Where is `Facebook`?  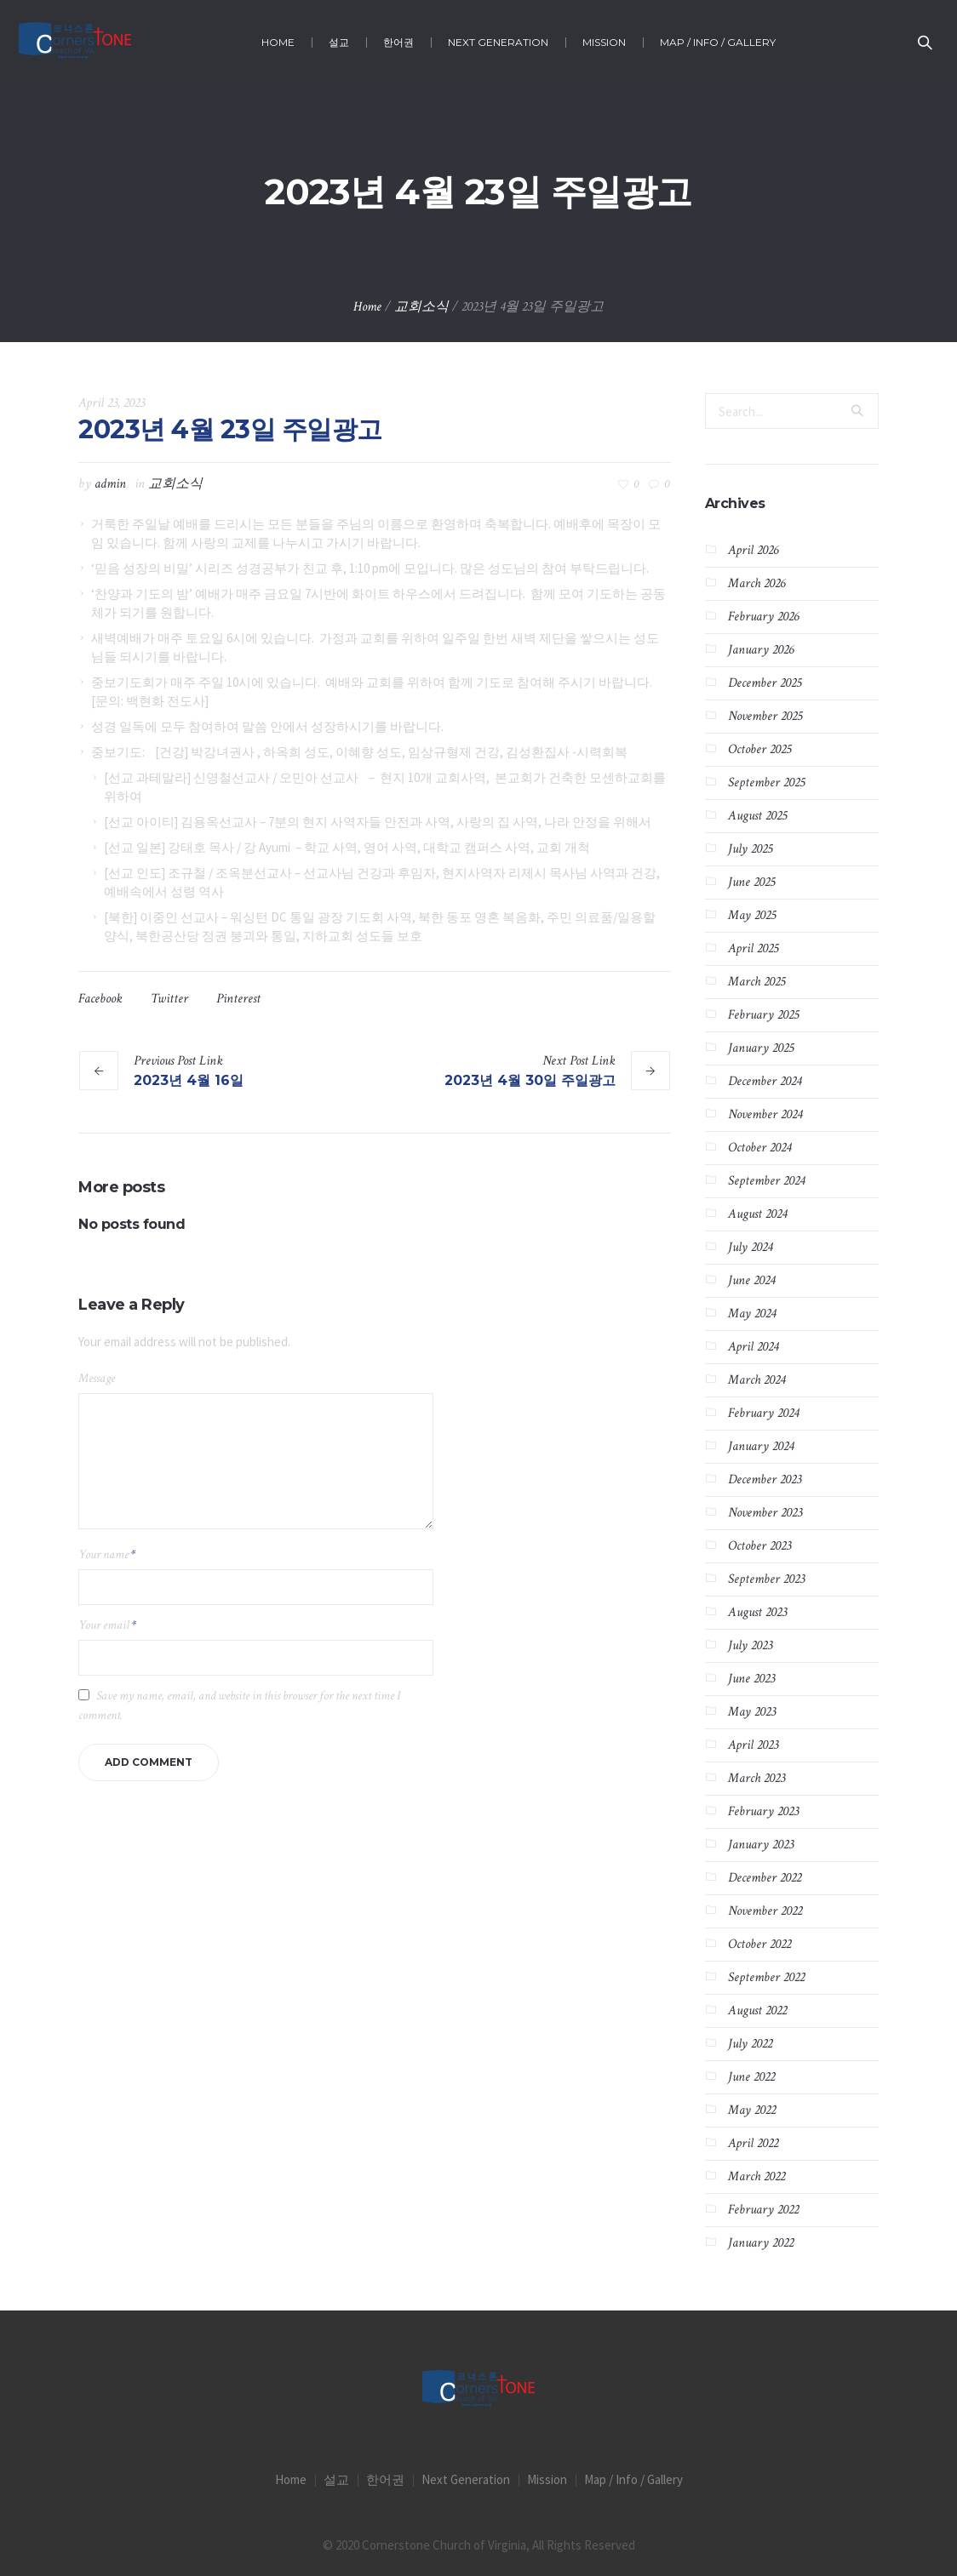 Facebook is located at coordinates (100, 999).